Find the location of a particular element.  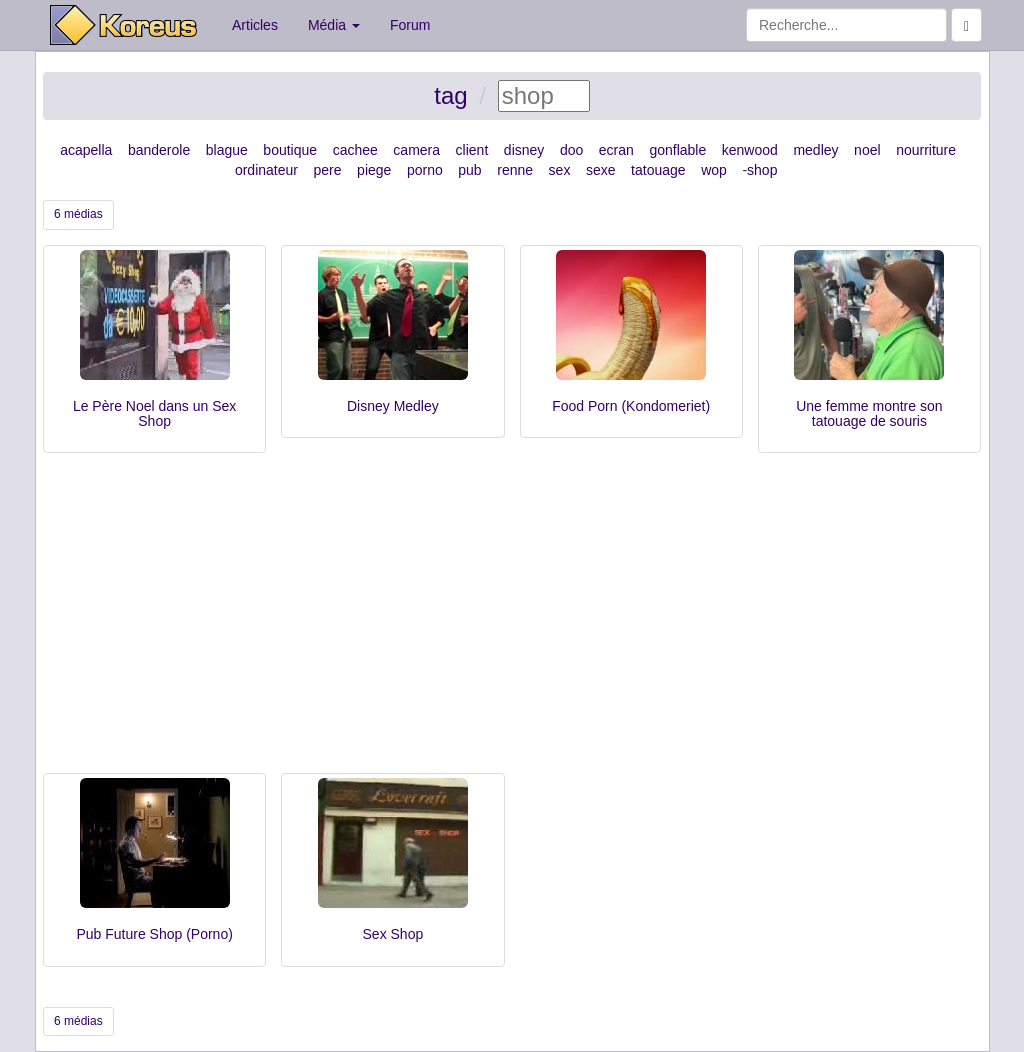

Pub Future Shop (Porno) is located at coordinates (154, 934).